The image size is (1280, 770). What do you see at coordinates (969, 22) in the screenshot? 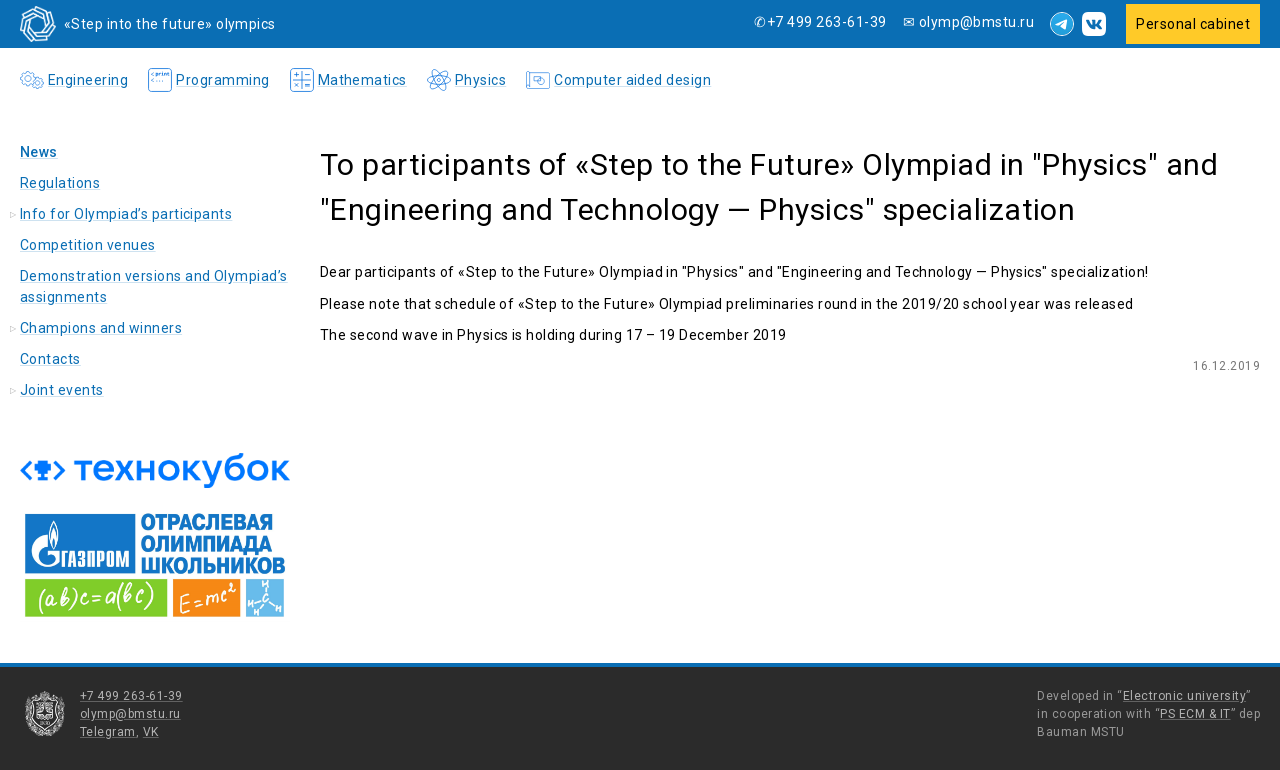
I see `✉ olymp@bmstu.ru` at bounding box center [969, 22].